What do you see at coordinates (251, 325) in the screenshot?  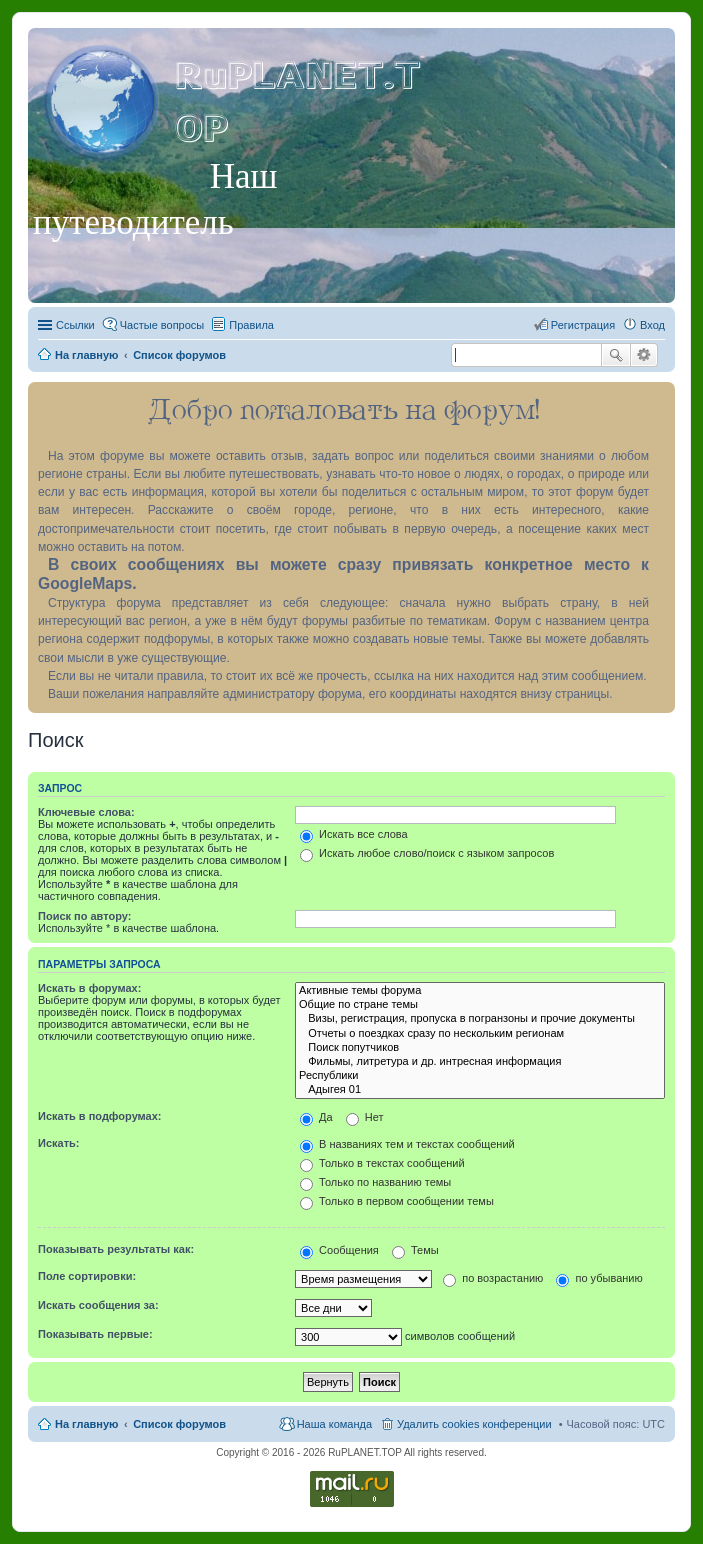 I see `Правила [menuitem]` at bounding box center [251, 325].